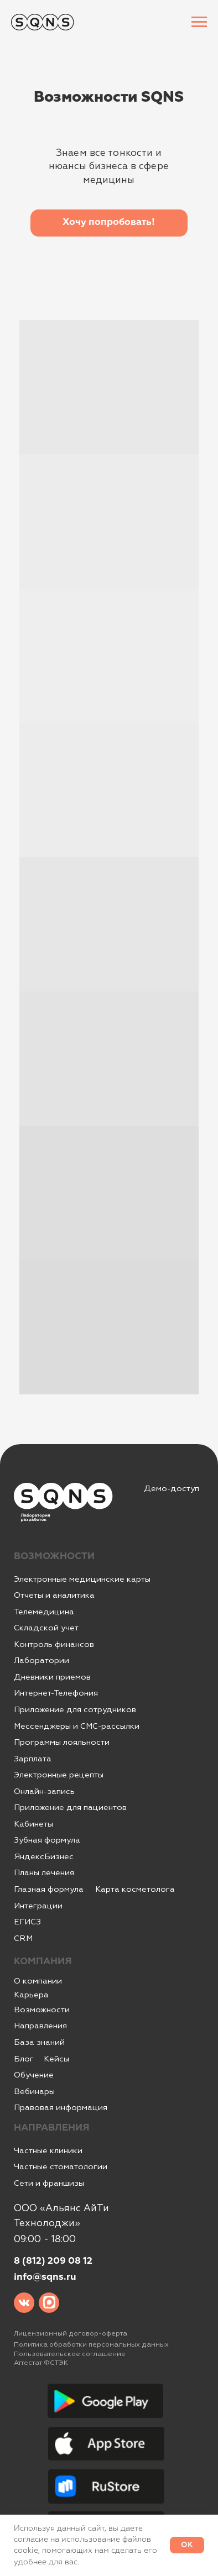 Image resolution: width=218 pixels, height=2576 pixels. What do you see at coordinates (44, 1612) in the screenshot?
I see `Телемедицина` at bounding box center [44, 1612].